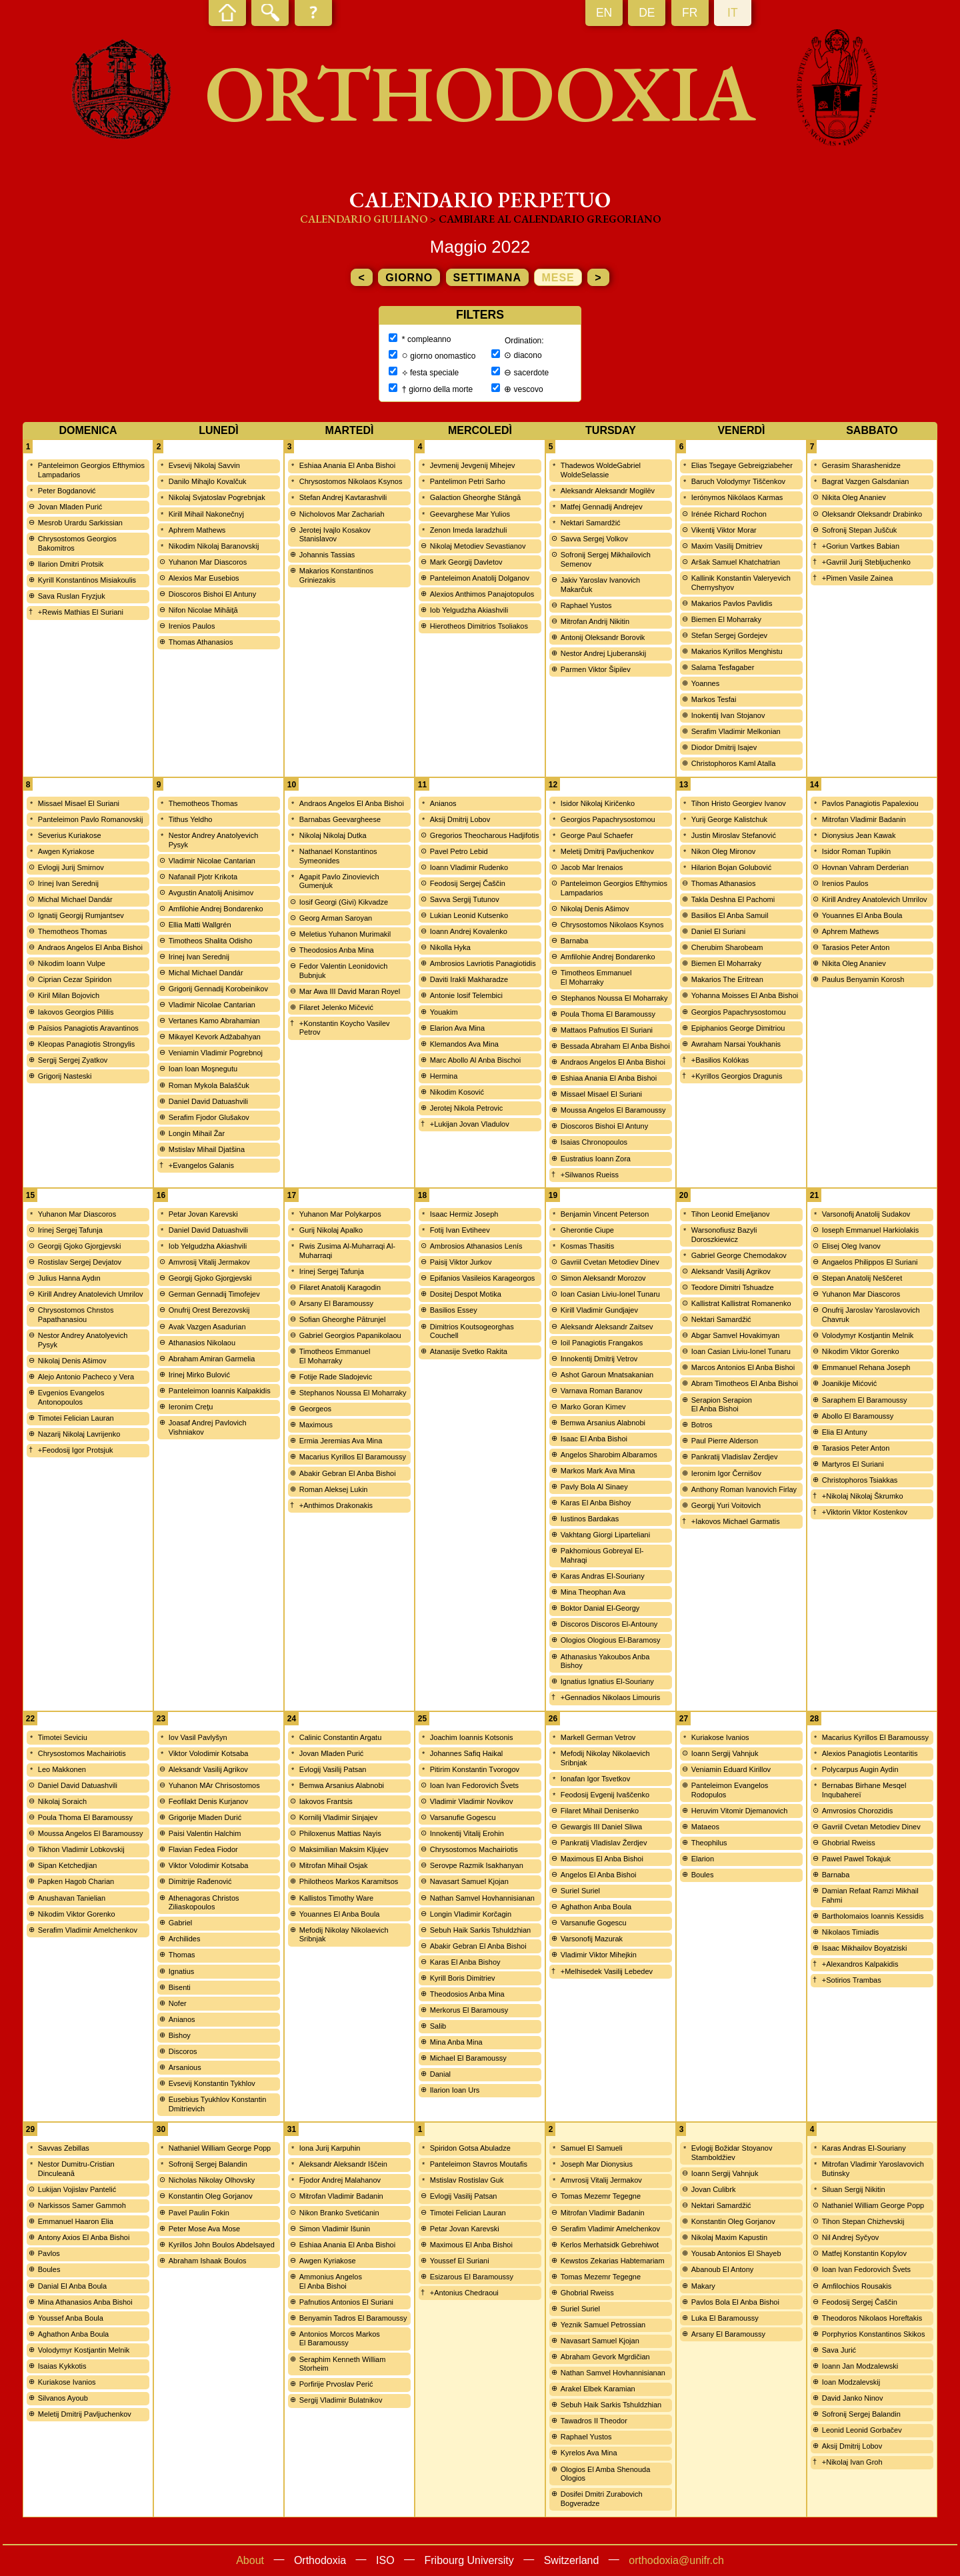  I want to click on Chrysostomos Chrιstos Papathanasiou, so click(76, 1314).